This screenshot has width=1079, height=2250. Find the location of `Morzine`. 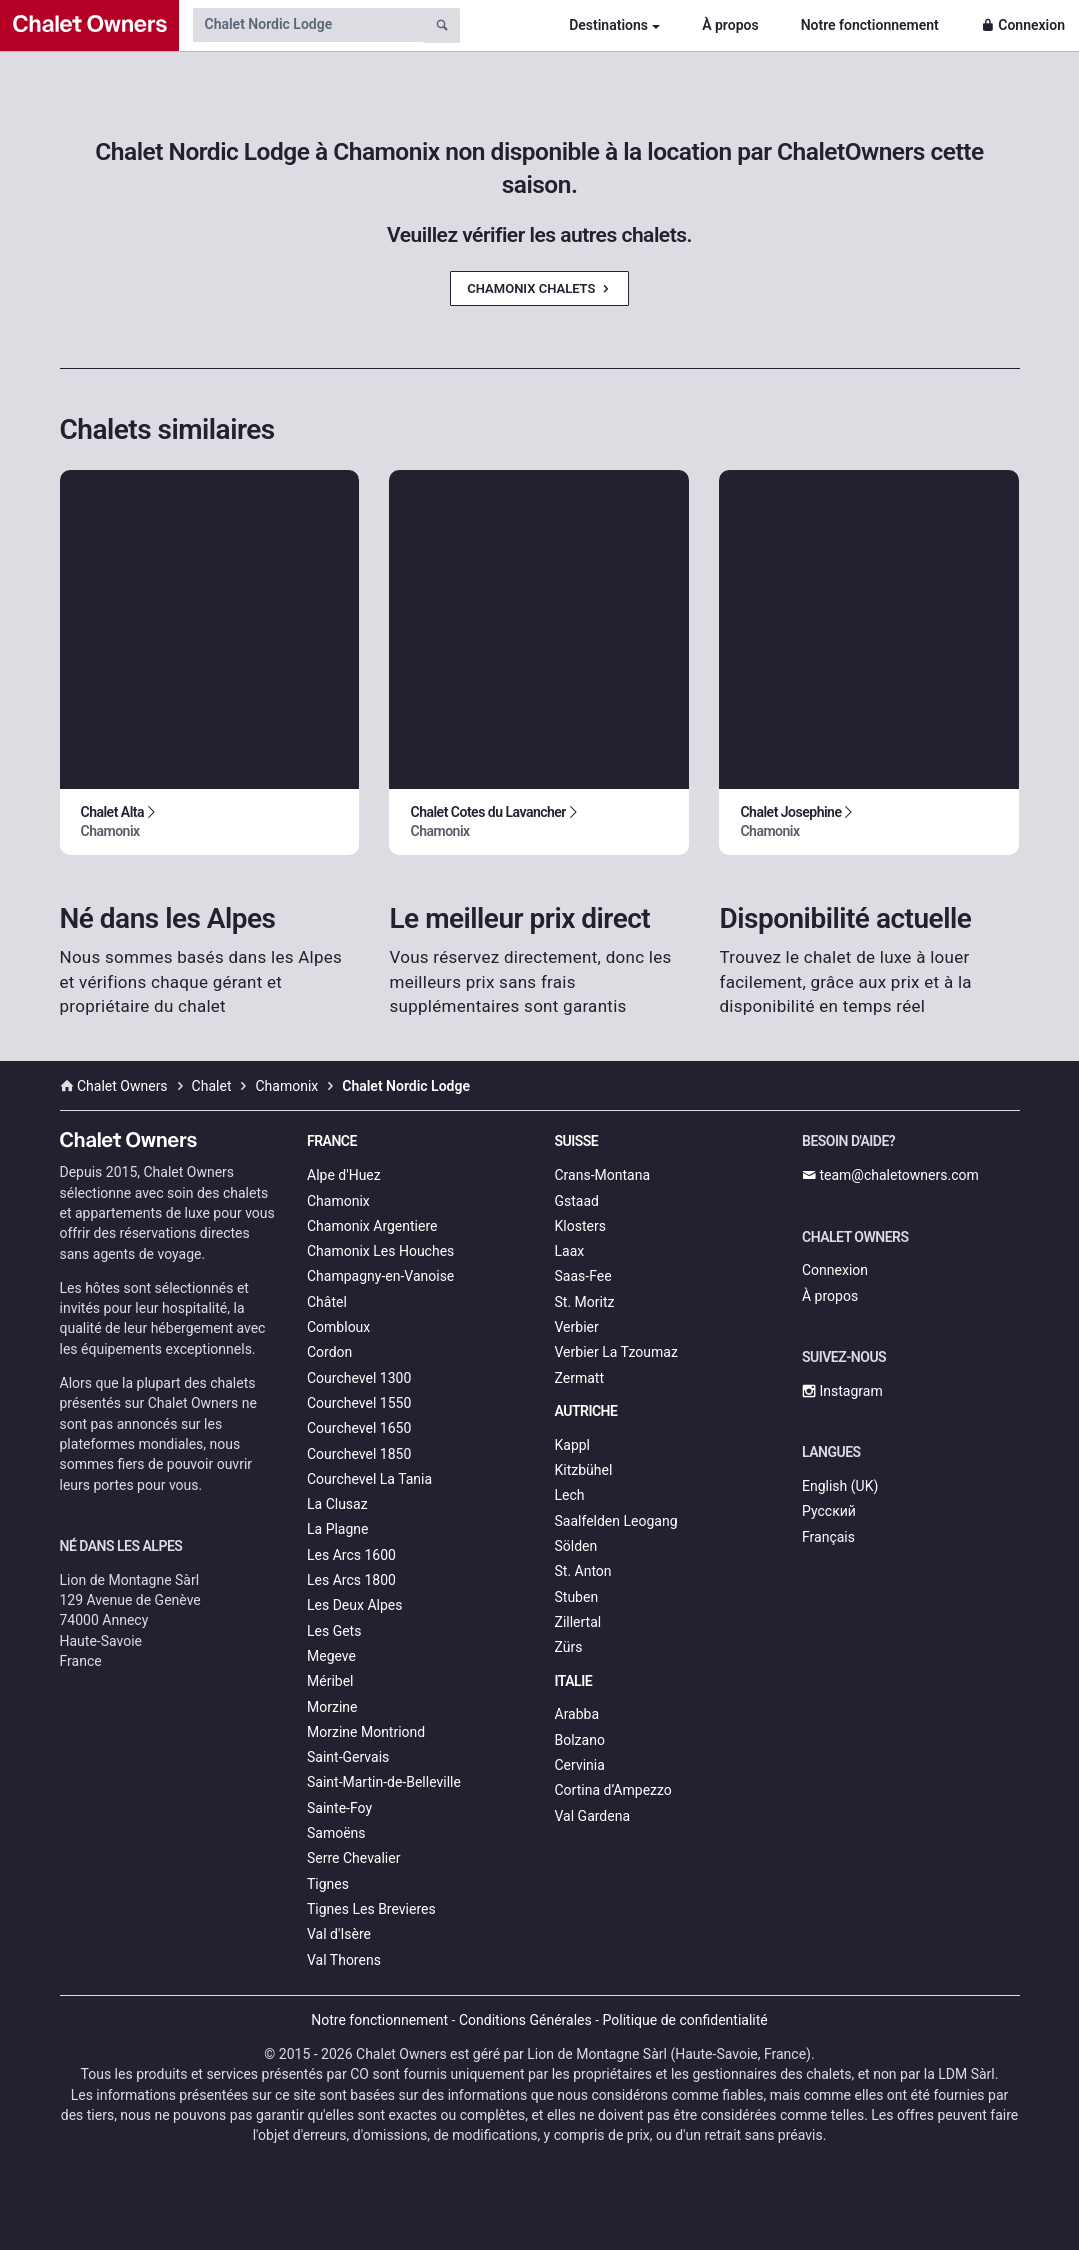

Morzine is located at coordinates (332, 1707).